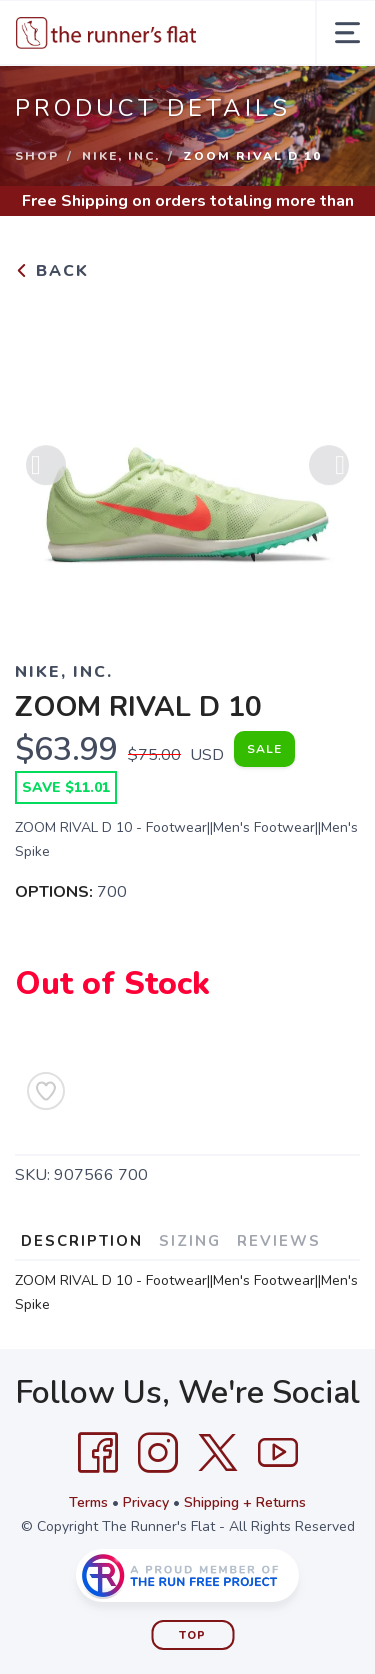  Describe the element at coordinates (88, 1502) in the screenshot. I see `Terms` at that location.